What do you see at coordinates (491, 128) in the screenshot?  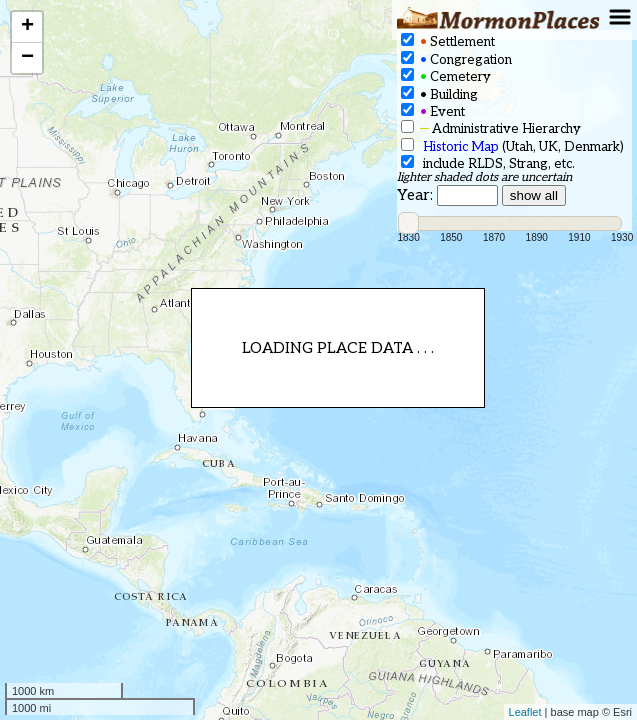 I see `Administrative Hierarchy` at bounding box center [491, 128].